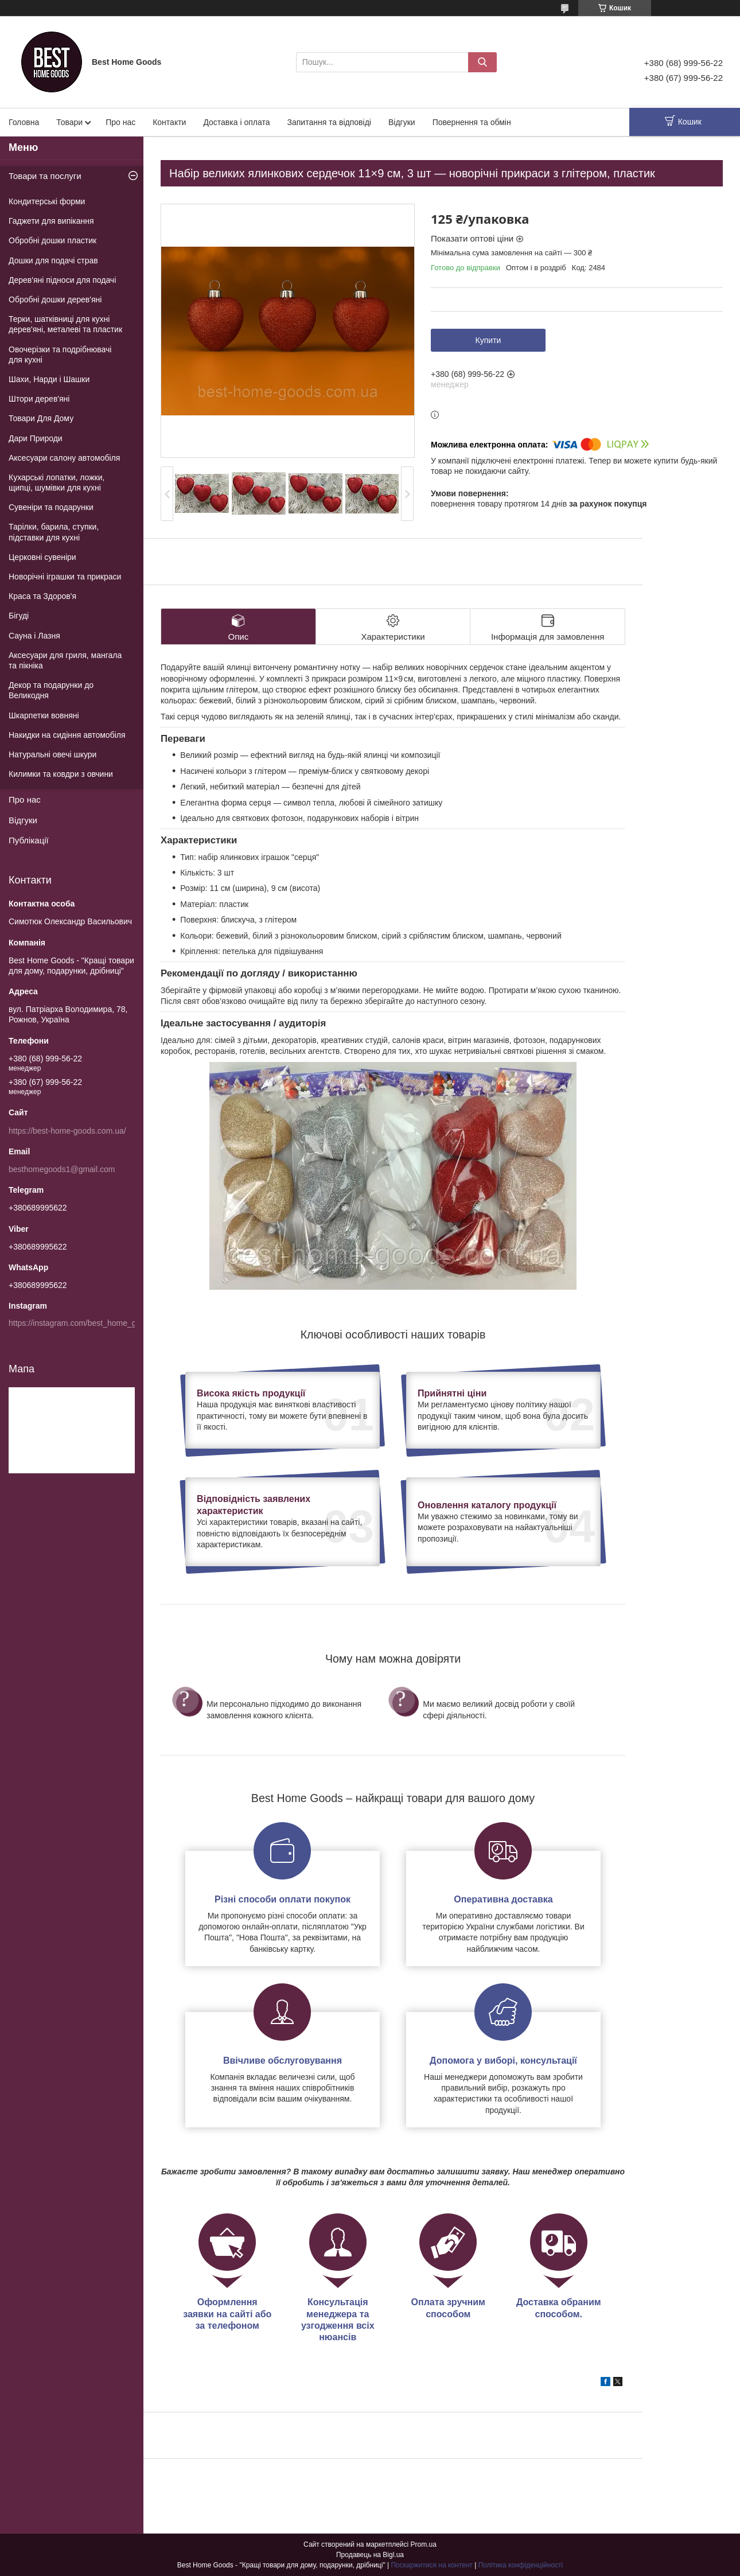 The height and width of the screenshot is (2576, 740). What do you see at coordinates (36, 438) in the screenshot?
I see `Дари Природи` at bounding box center [36, 438].